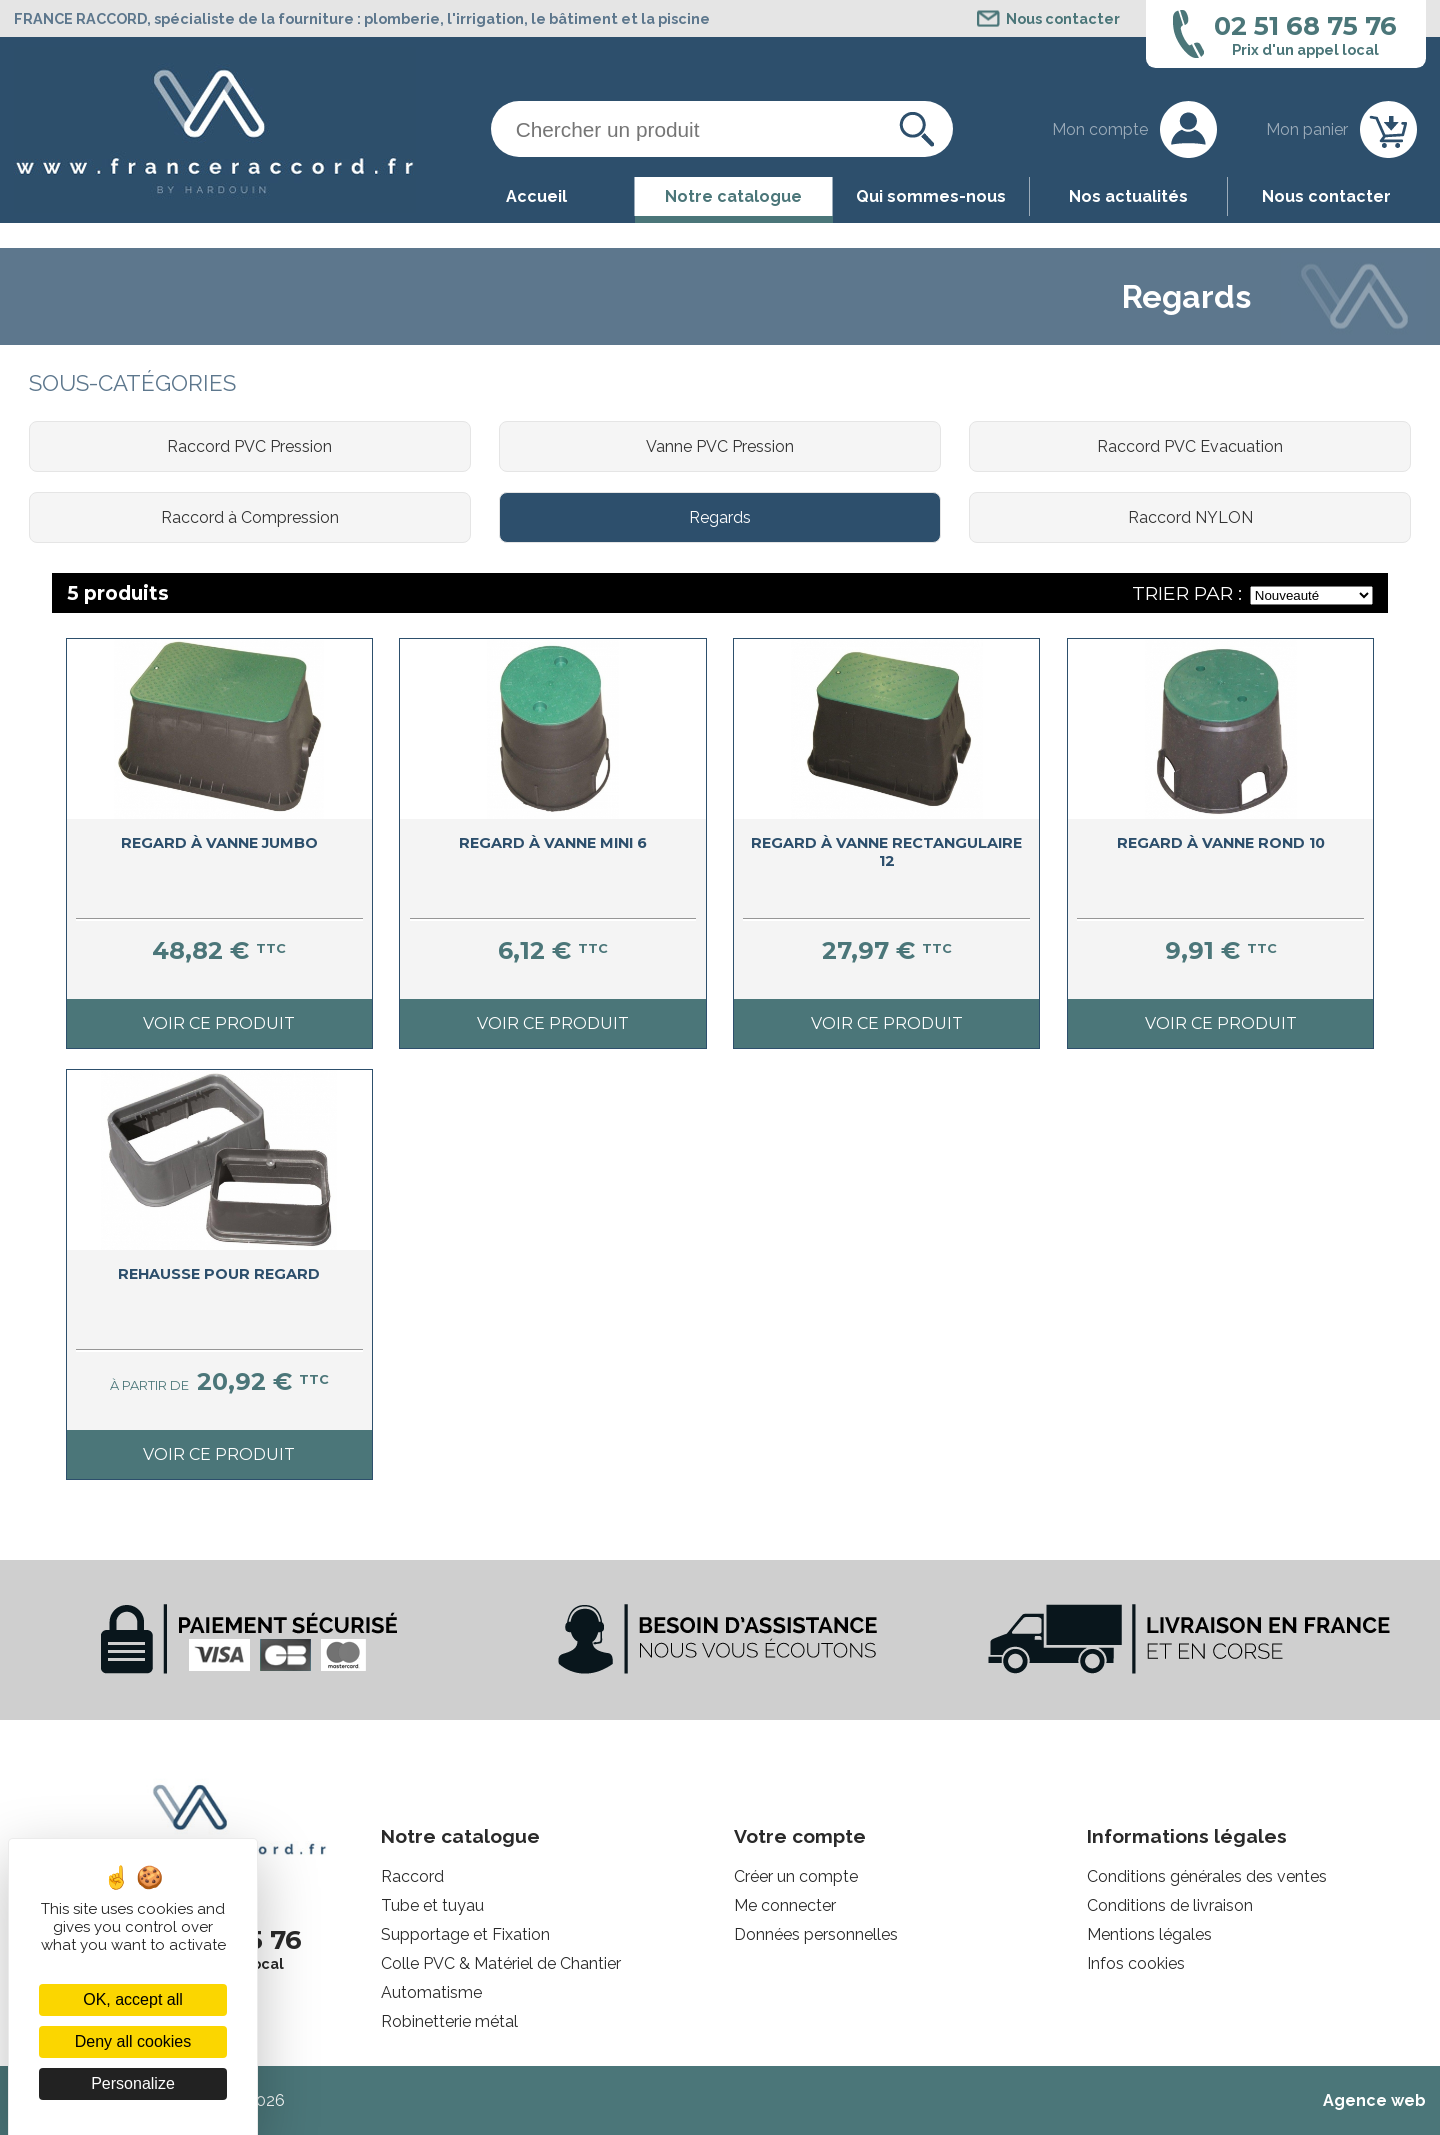 The width and height of the screenshot is (1440, 2135). Describe the element at coordinates (1149, 1934) in the screenshot. I see `Mentions légales` at that location.